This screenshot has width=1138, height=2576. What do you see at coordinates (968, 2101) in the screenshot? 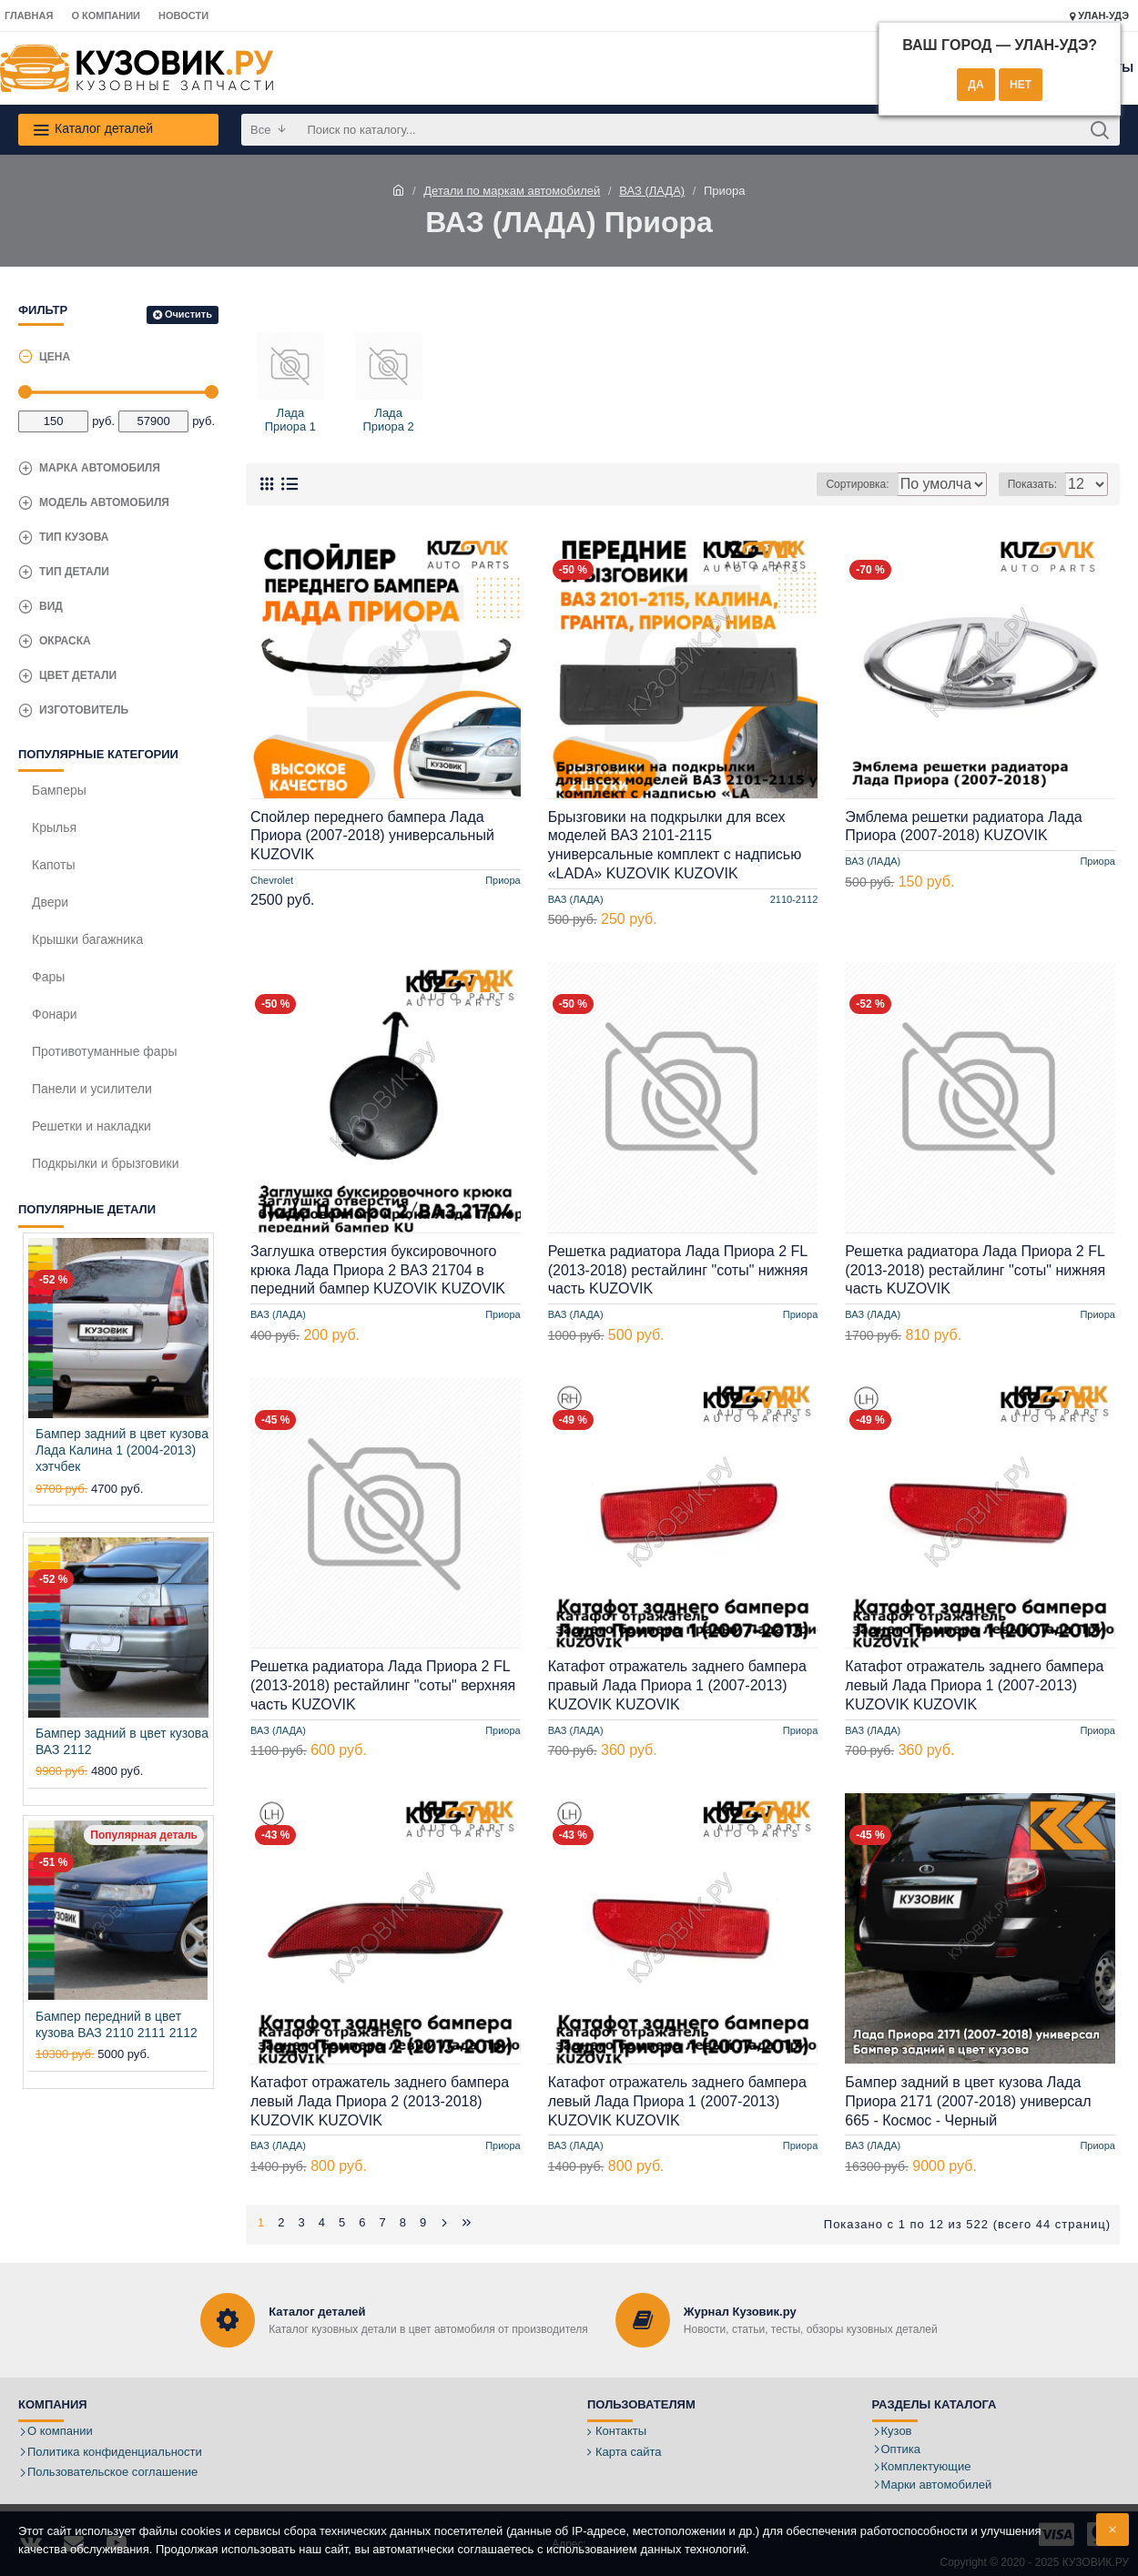
I see `Бампер задний в цвет кузова Лада Приора 2171 (2007-2018) универсал 665 - Космос - Черный` at bounding box center [968, 2101].